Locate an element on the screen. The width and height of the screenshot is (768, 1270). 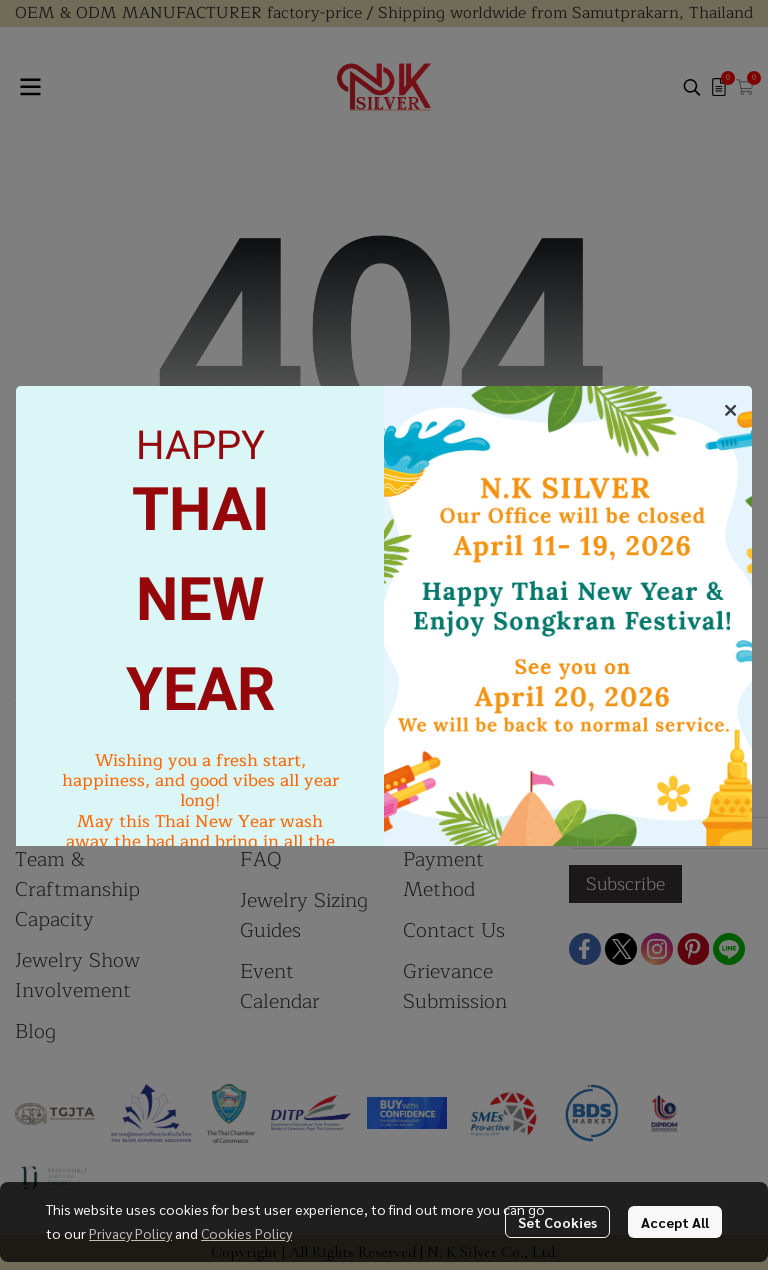
Cookies Policy is located at coordinates (246, 1233).